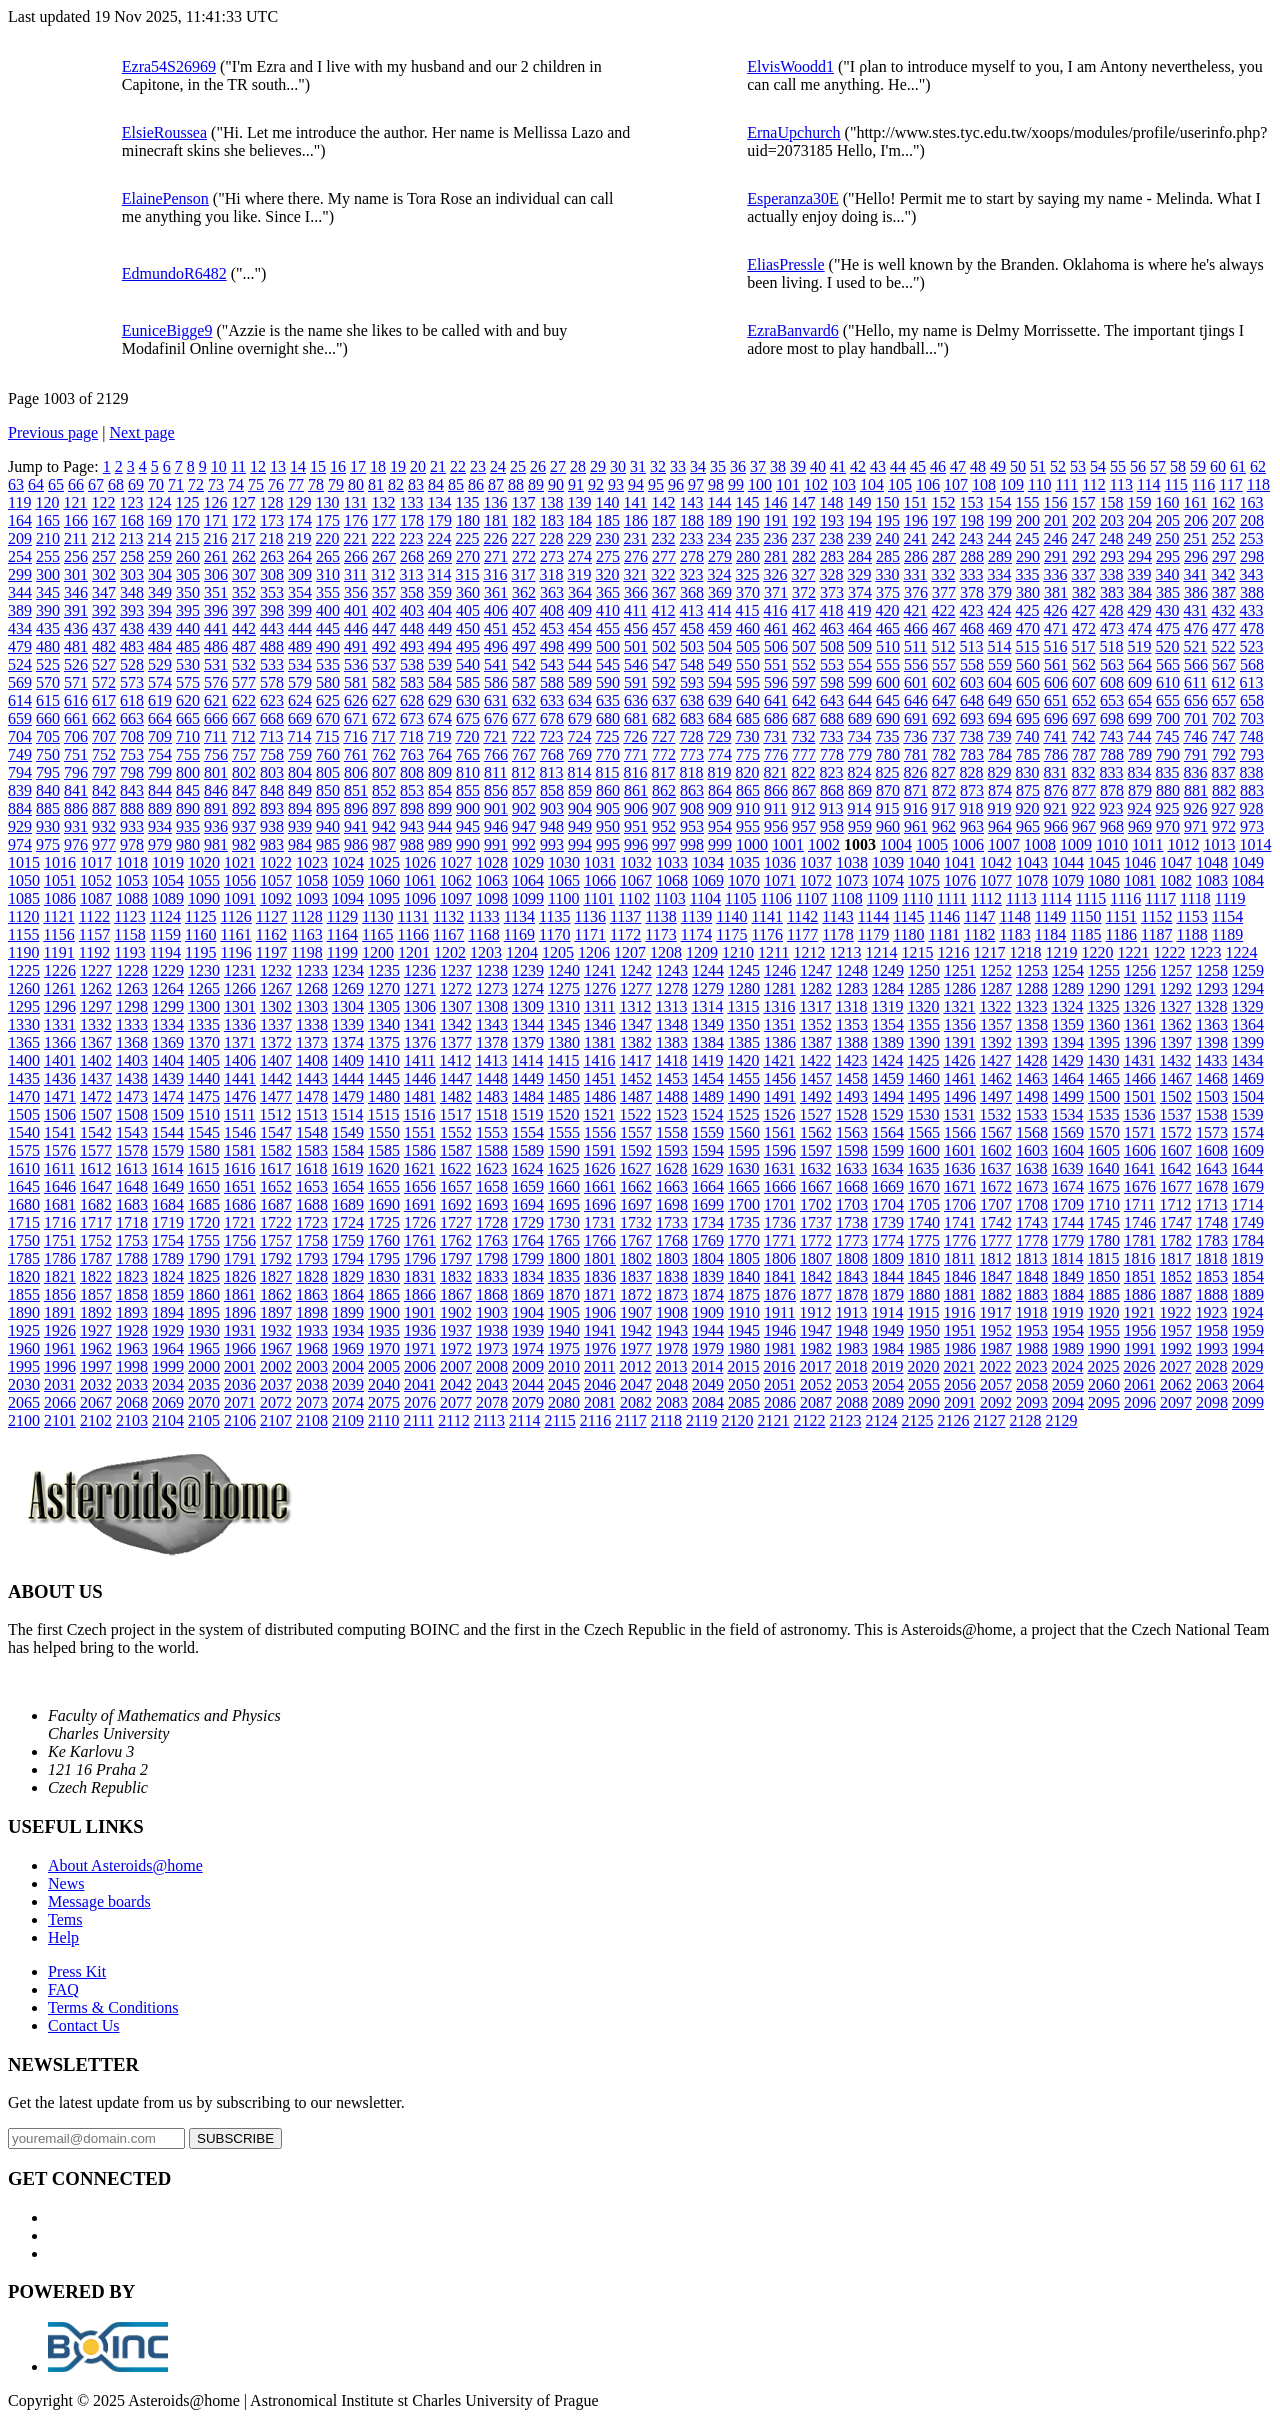  I want to click on 1923, so click(1211, 1312).